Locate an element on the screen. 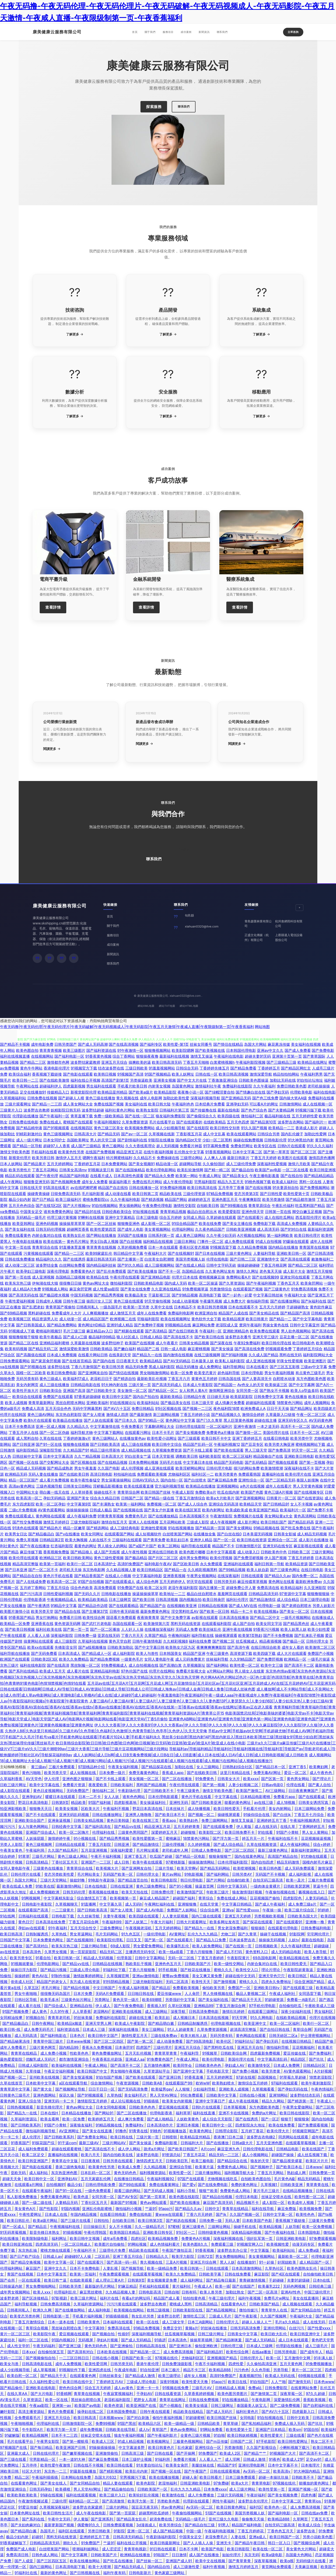 The image size is (336, 2576). 亚洲无卡 is located at coordinates (224, 2543).